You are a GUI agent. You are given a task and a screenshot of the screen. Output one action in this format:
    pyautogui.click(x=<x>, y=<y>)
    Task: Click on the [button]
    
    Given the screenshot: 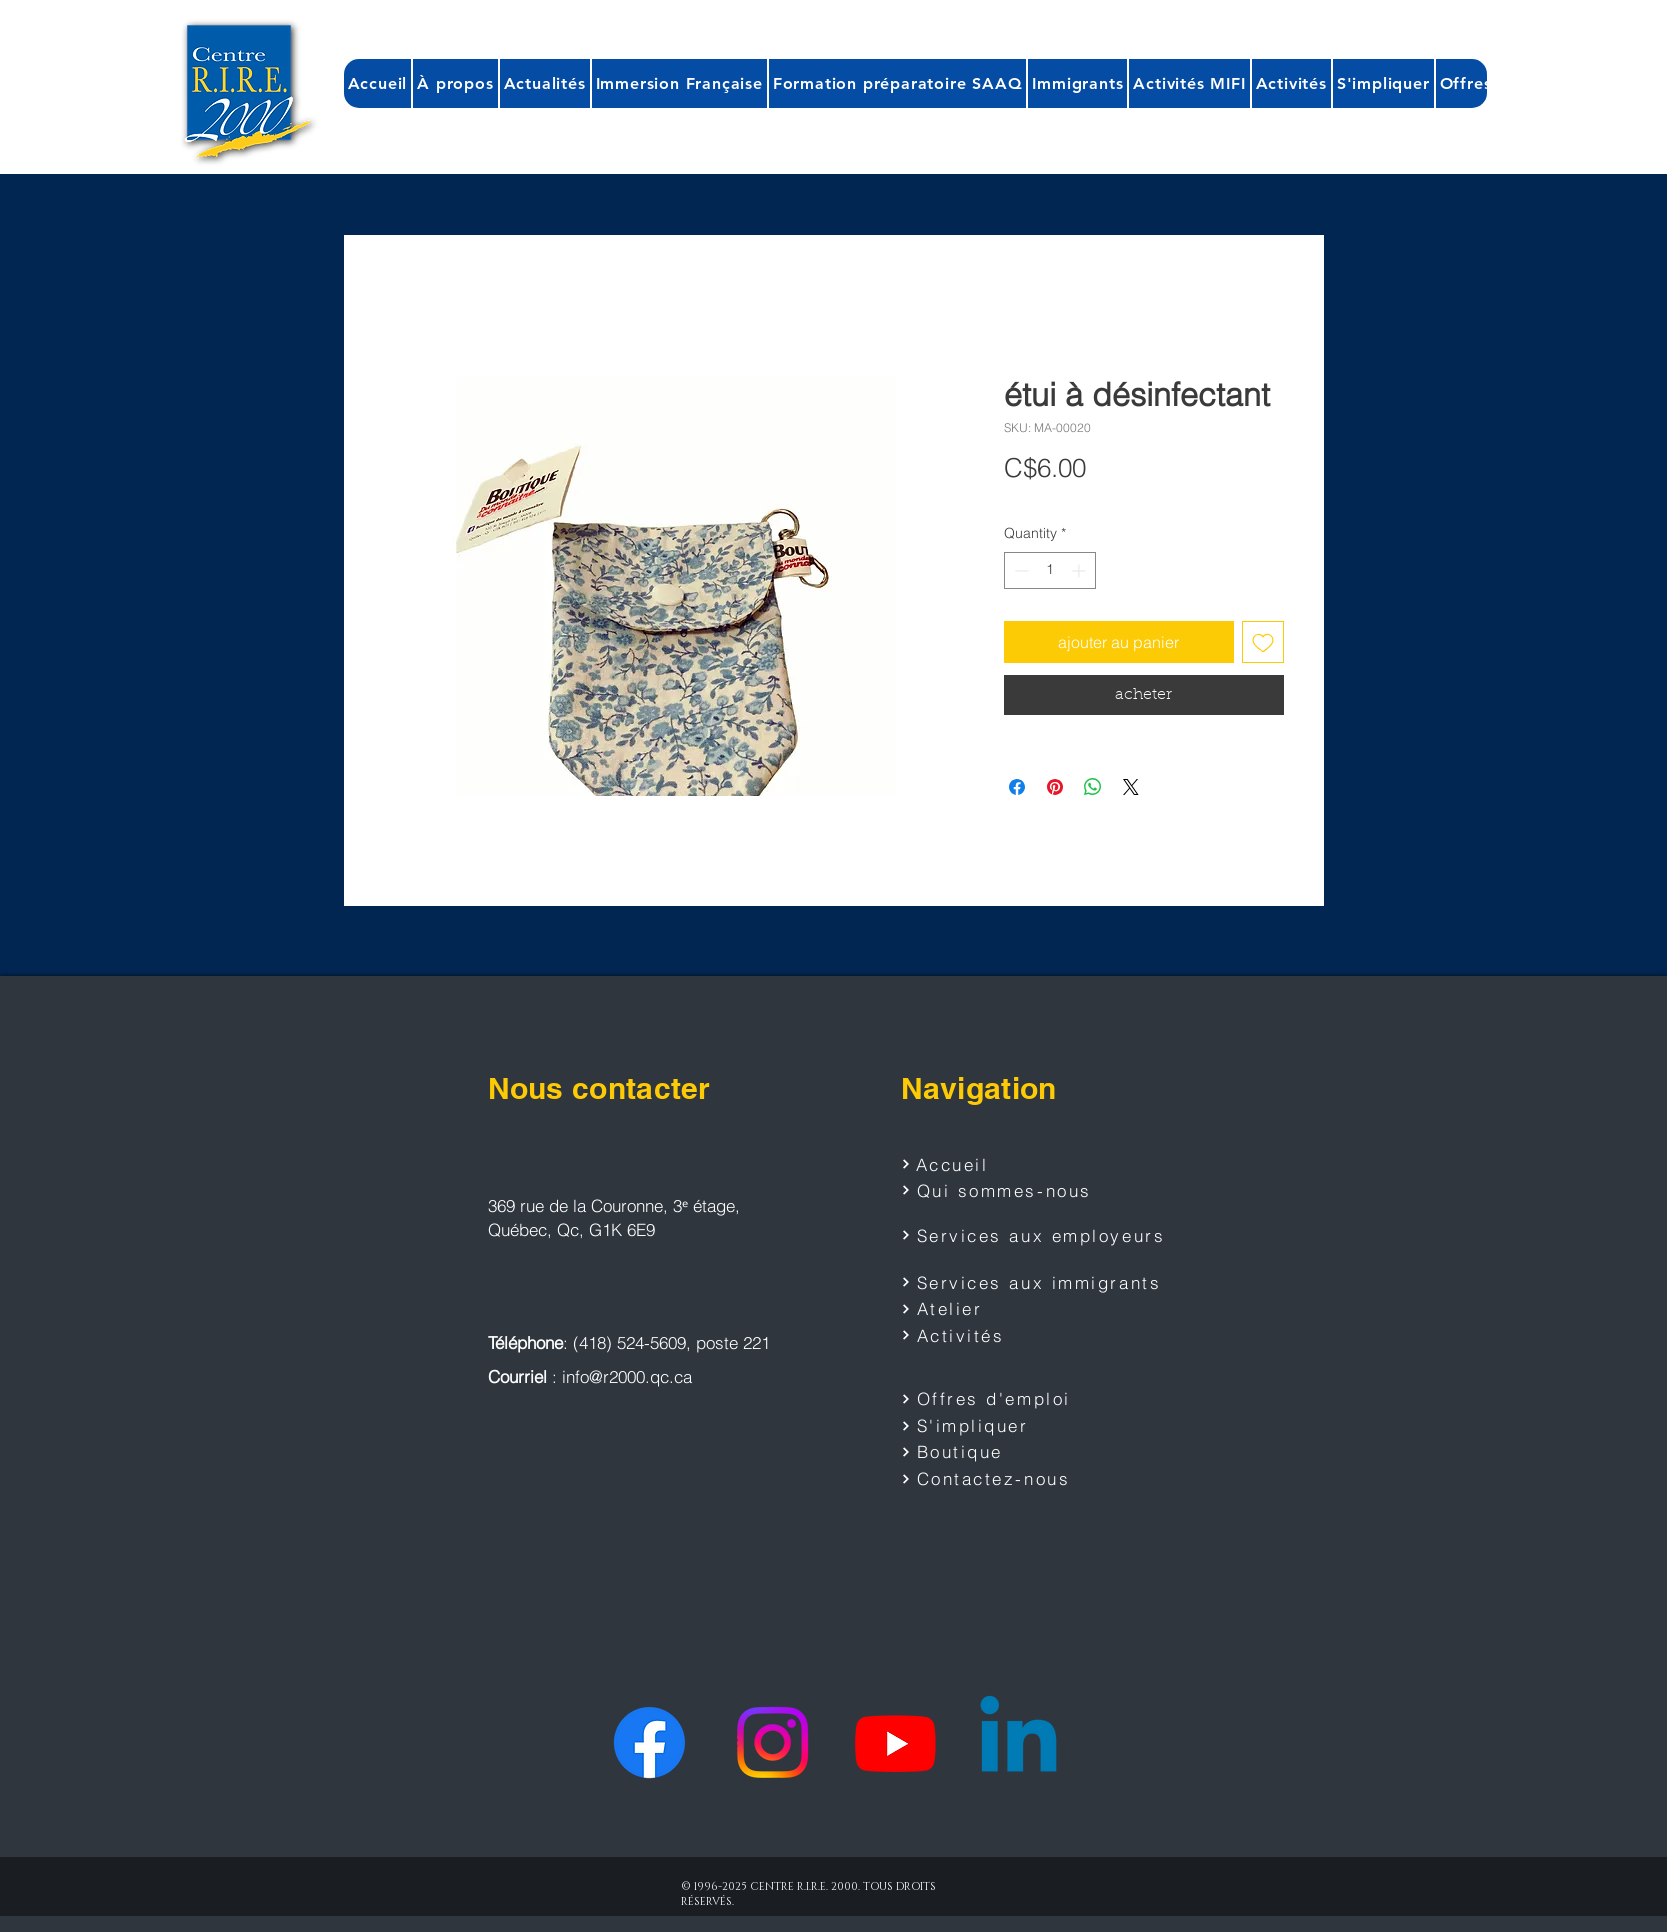 What is the action you would take?
    pyautogui.click(x=455, y=83)
    